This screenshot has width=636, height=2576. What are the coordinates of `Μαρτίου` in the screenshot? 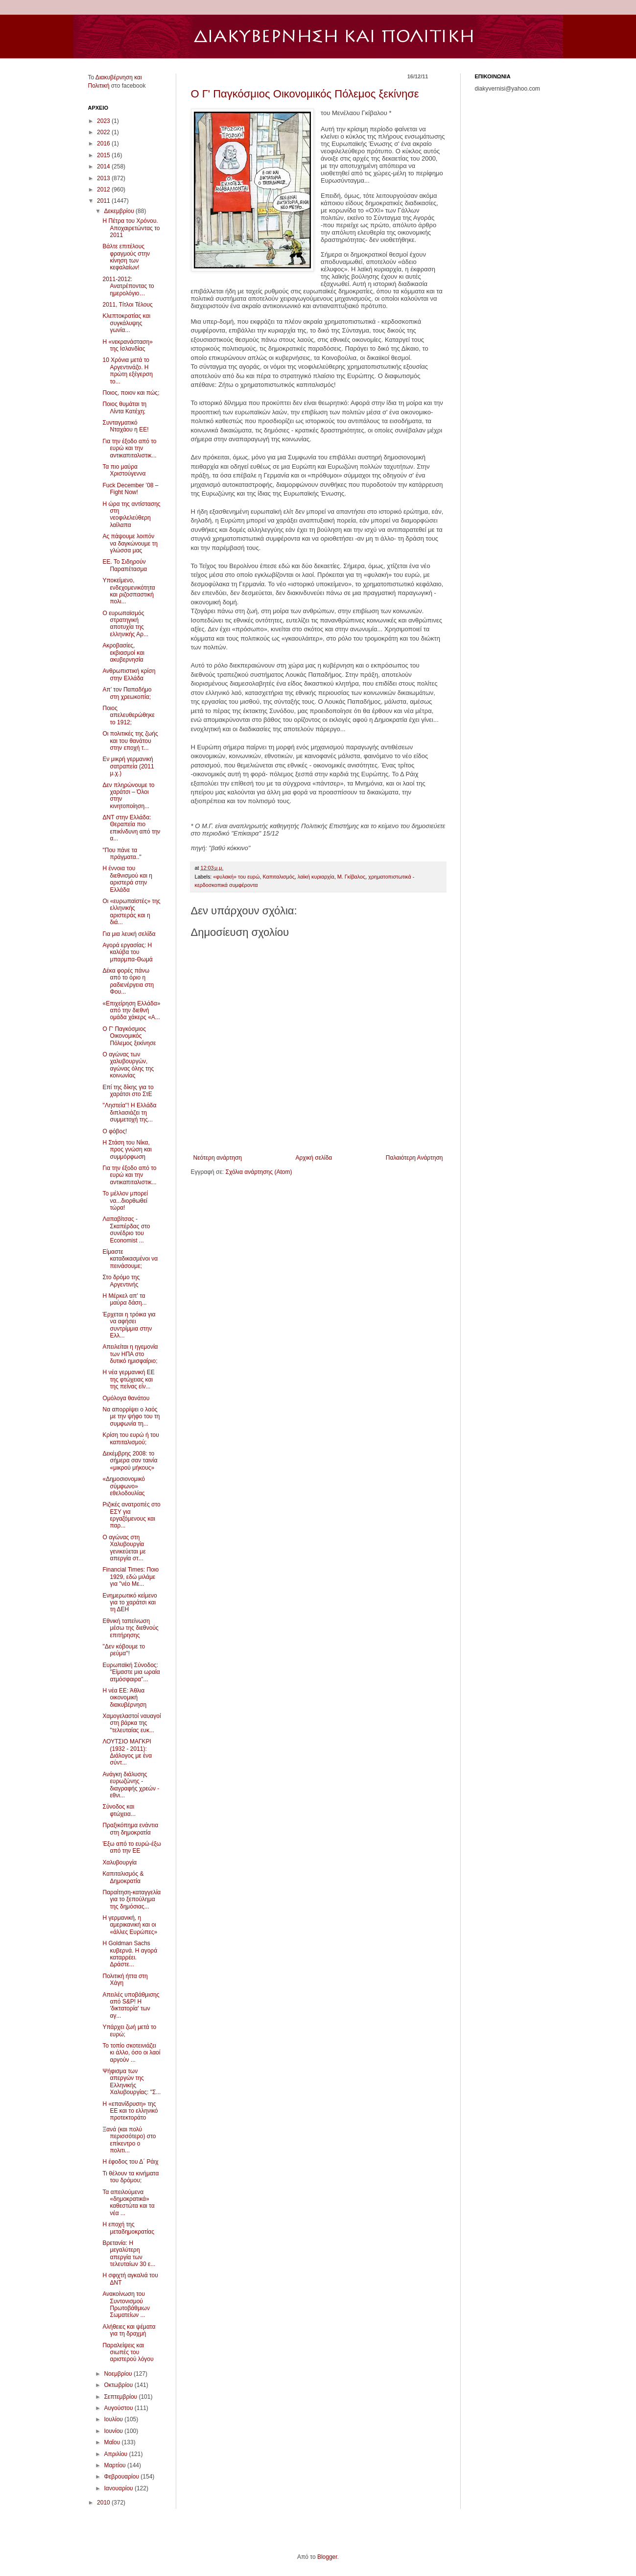 It's located at (115, 2465).